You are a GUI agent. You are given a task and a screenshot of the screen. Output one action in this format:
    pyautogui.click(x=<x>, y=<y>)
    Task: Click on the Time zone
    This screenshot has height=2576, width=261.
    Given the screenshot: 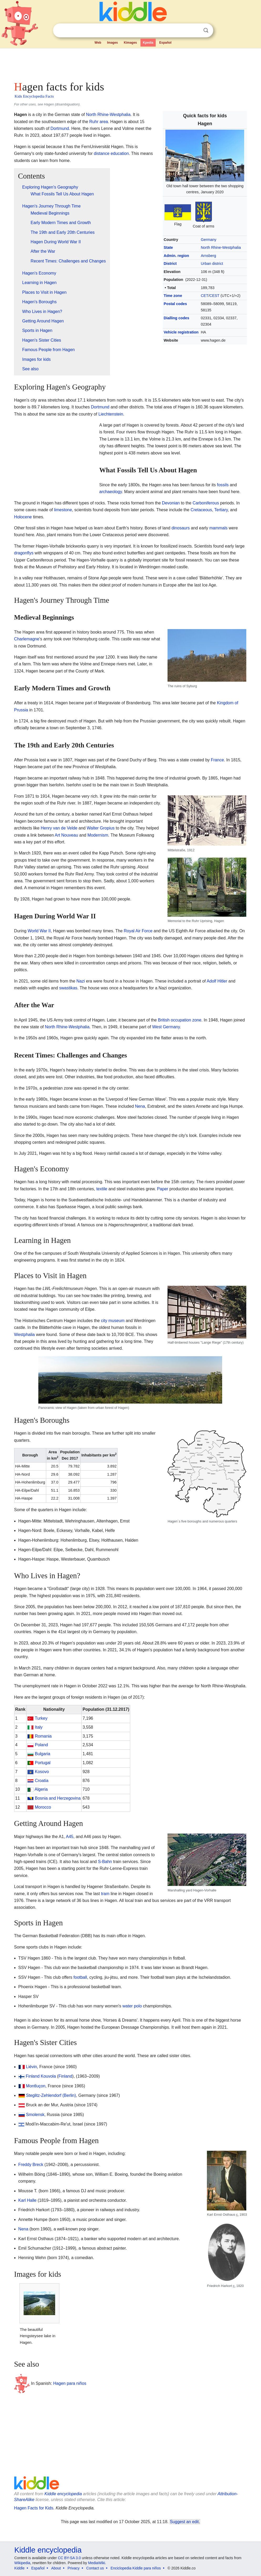 What is the action you would take?
    pyautogui.click(x=173, y=295)
    